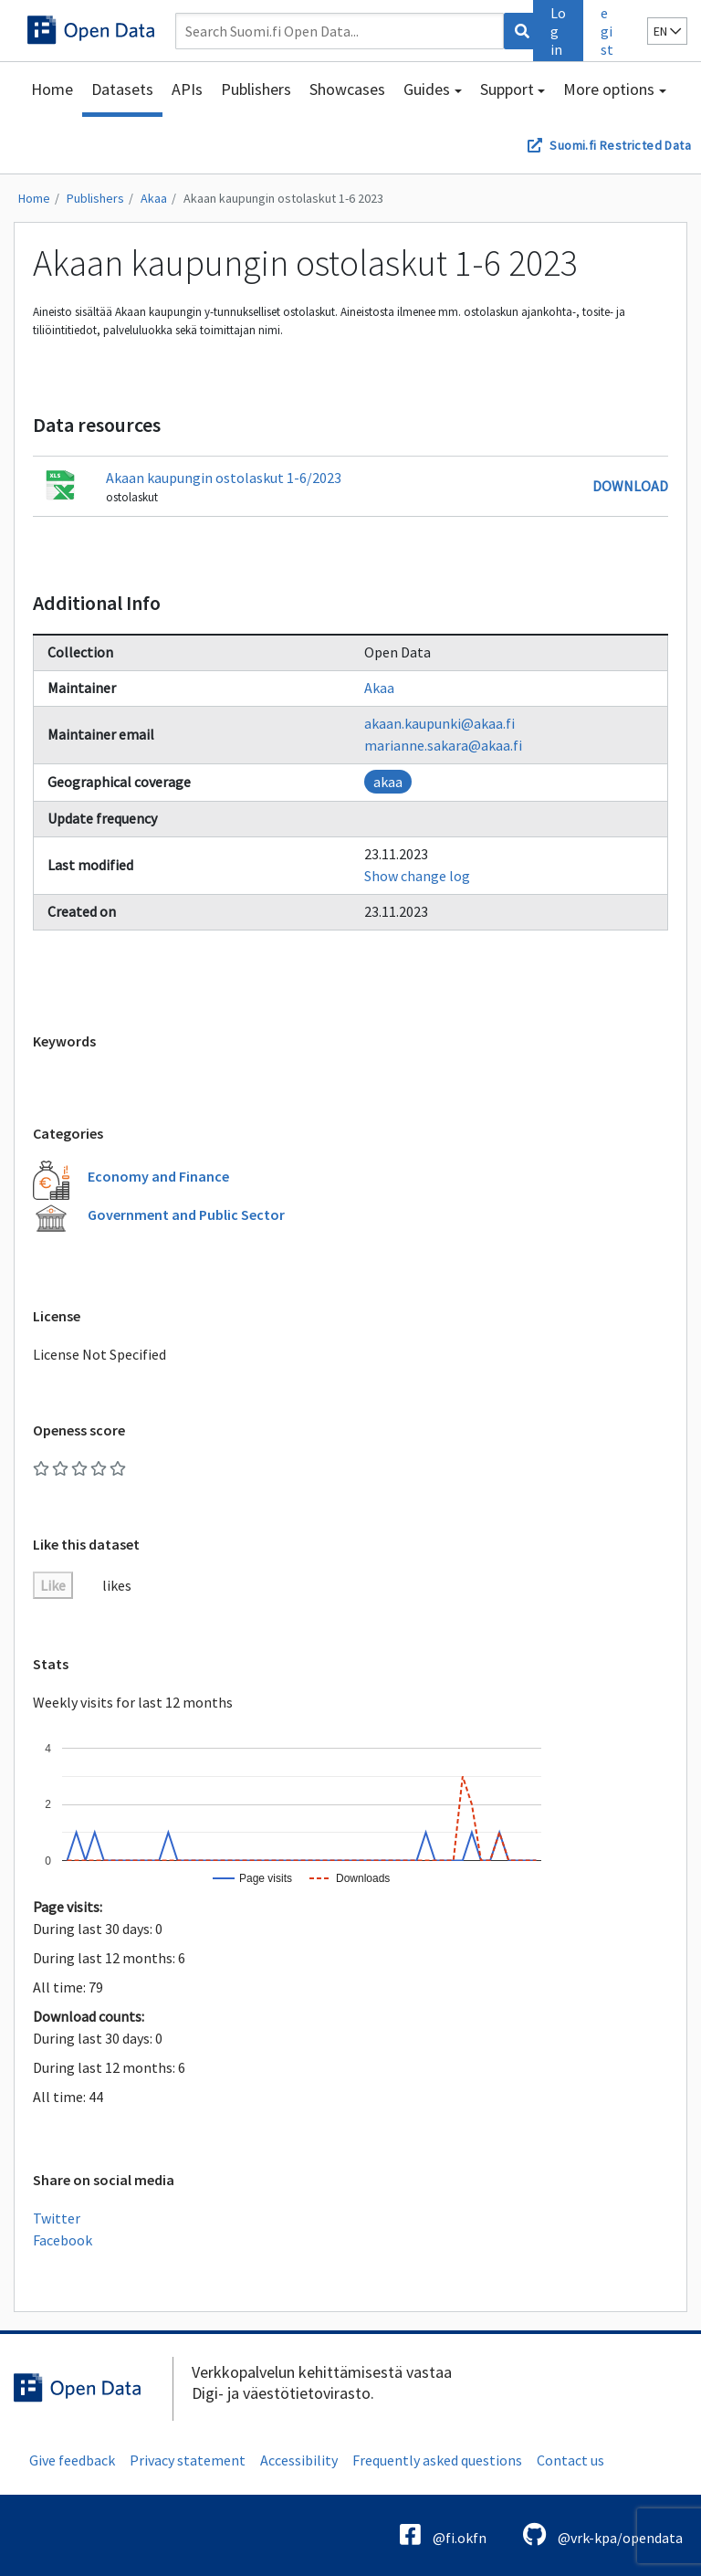 The height and width of the screenshot is (2576, 701). What do you see at coordinates (56, 2218) in the screenshot?
I see `Twitter` at bounding box center [56, 2218].